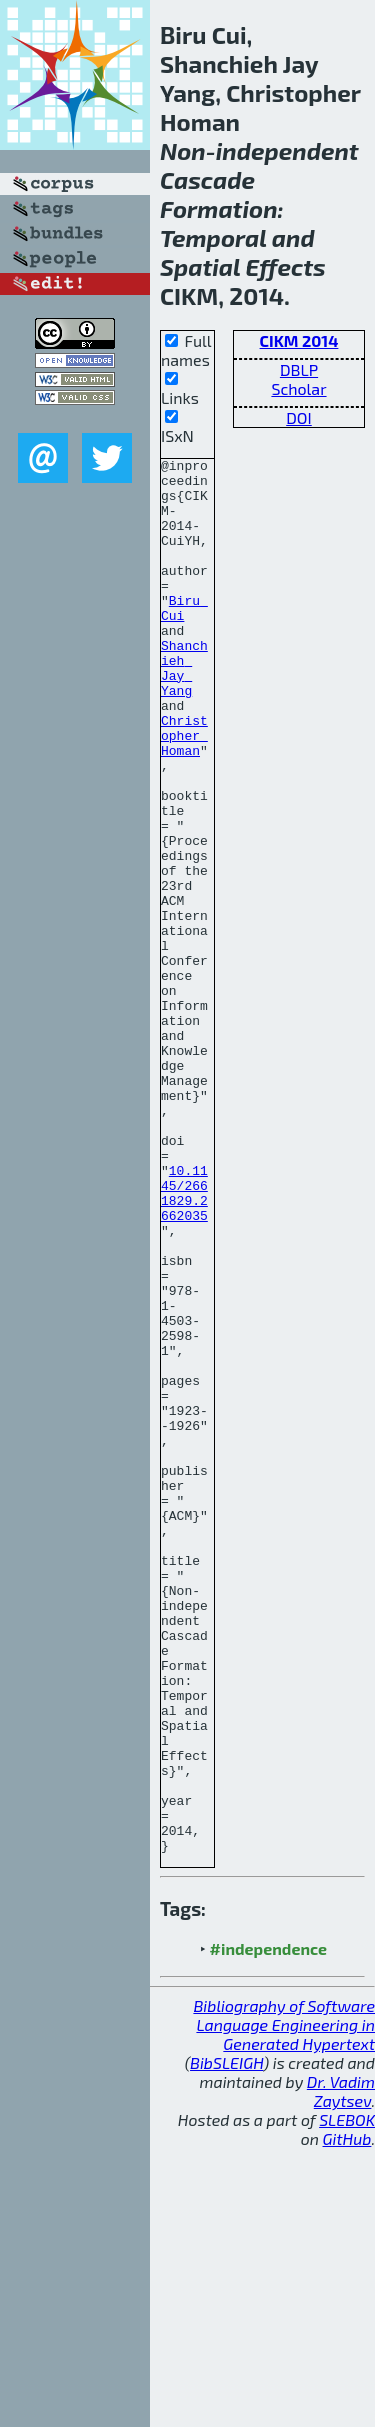 The height and width of the screenshot is (2427, 375). I want to click on Dr. Vadim Zaytsev, so click(341, 2370).